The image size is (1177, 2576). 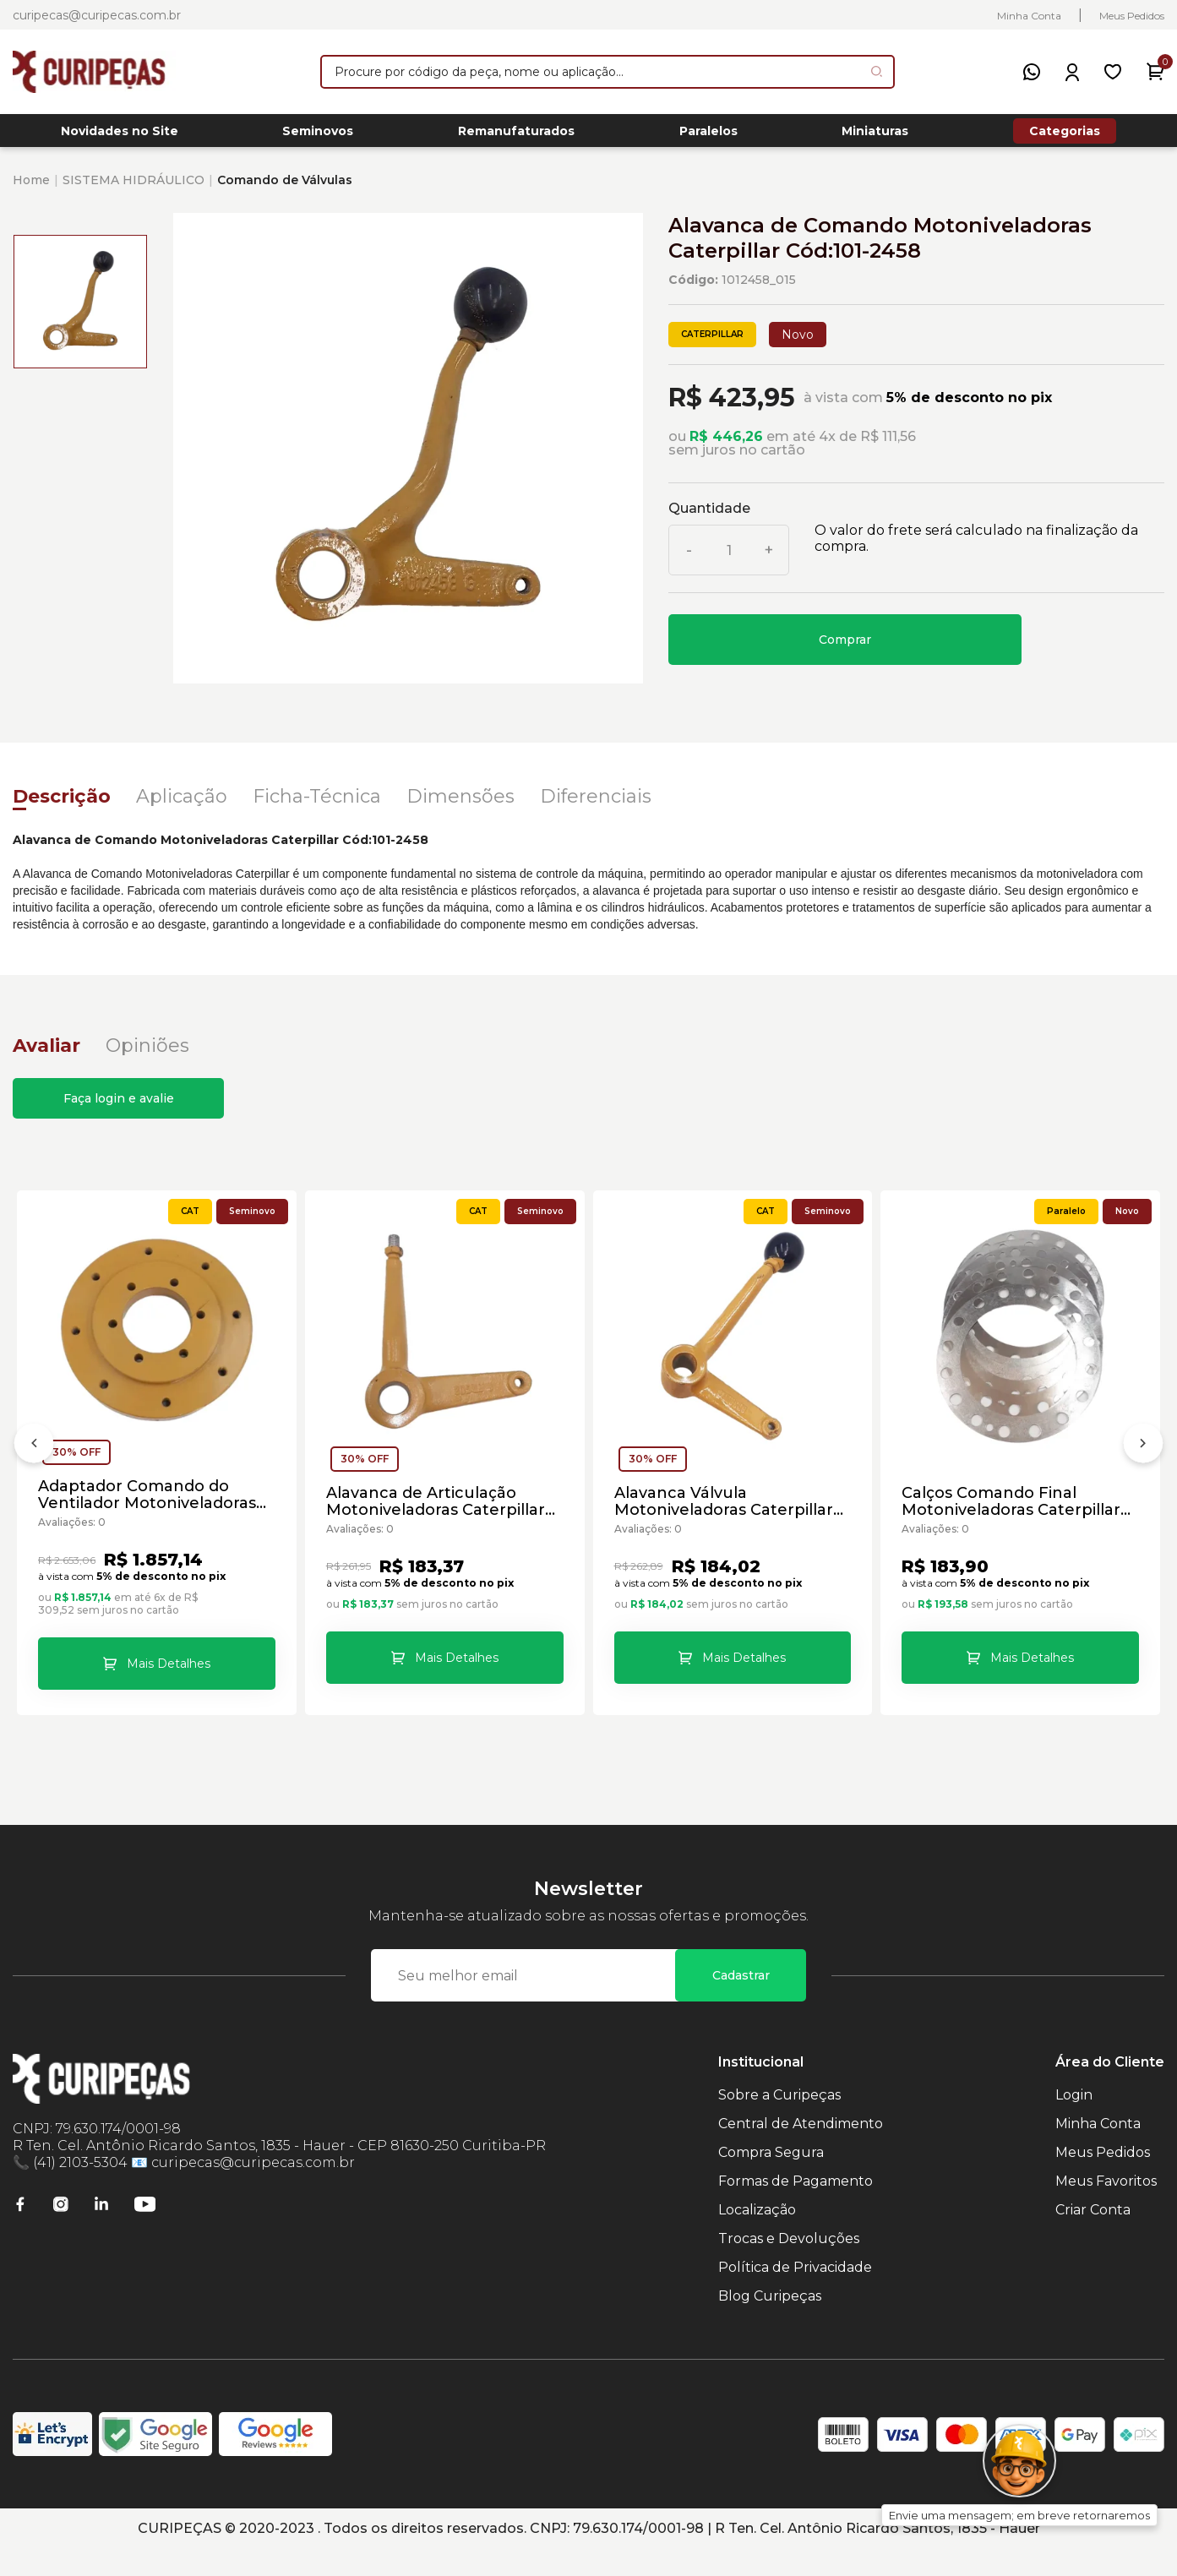 What do you see at coordinates (31, 189) in the screenshot?
I see `Home` at bounding box center [31, 189].